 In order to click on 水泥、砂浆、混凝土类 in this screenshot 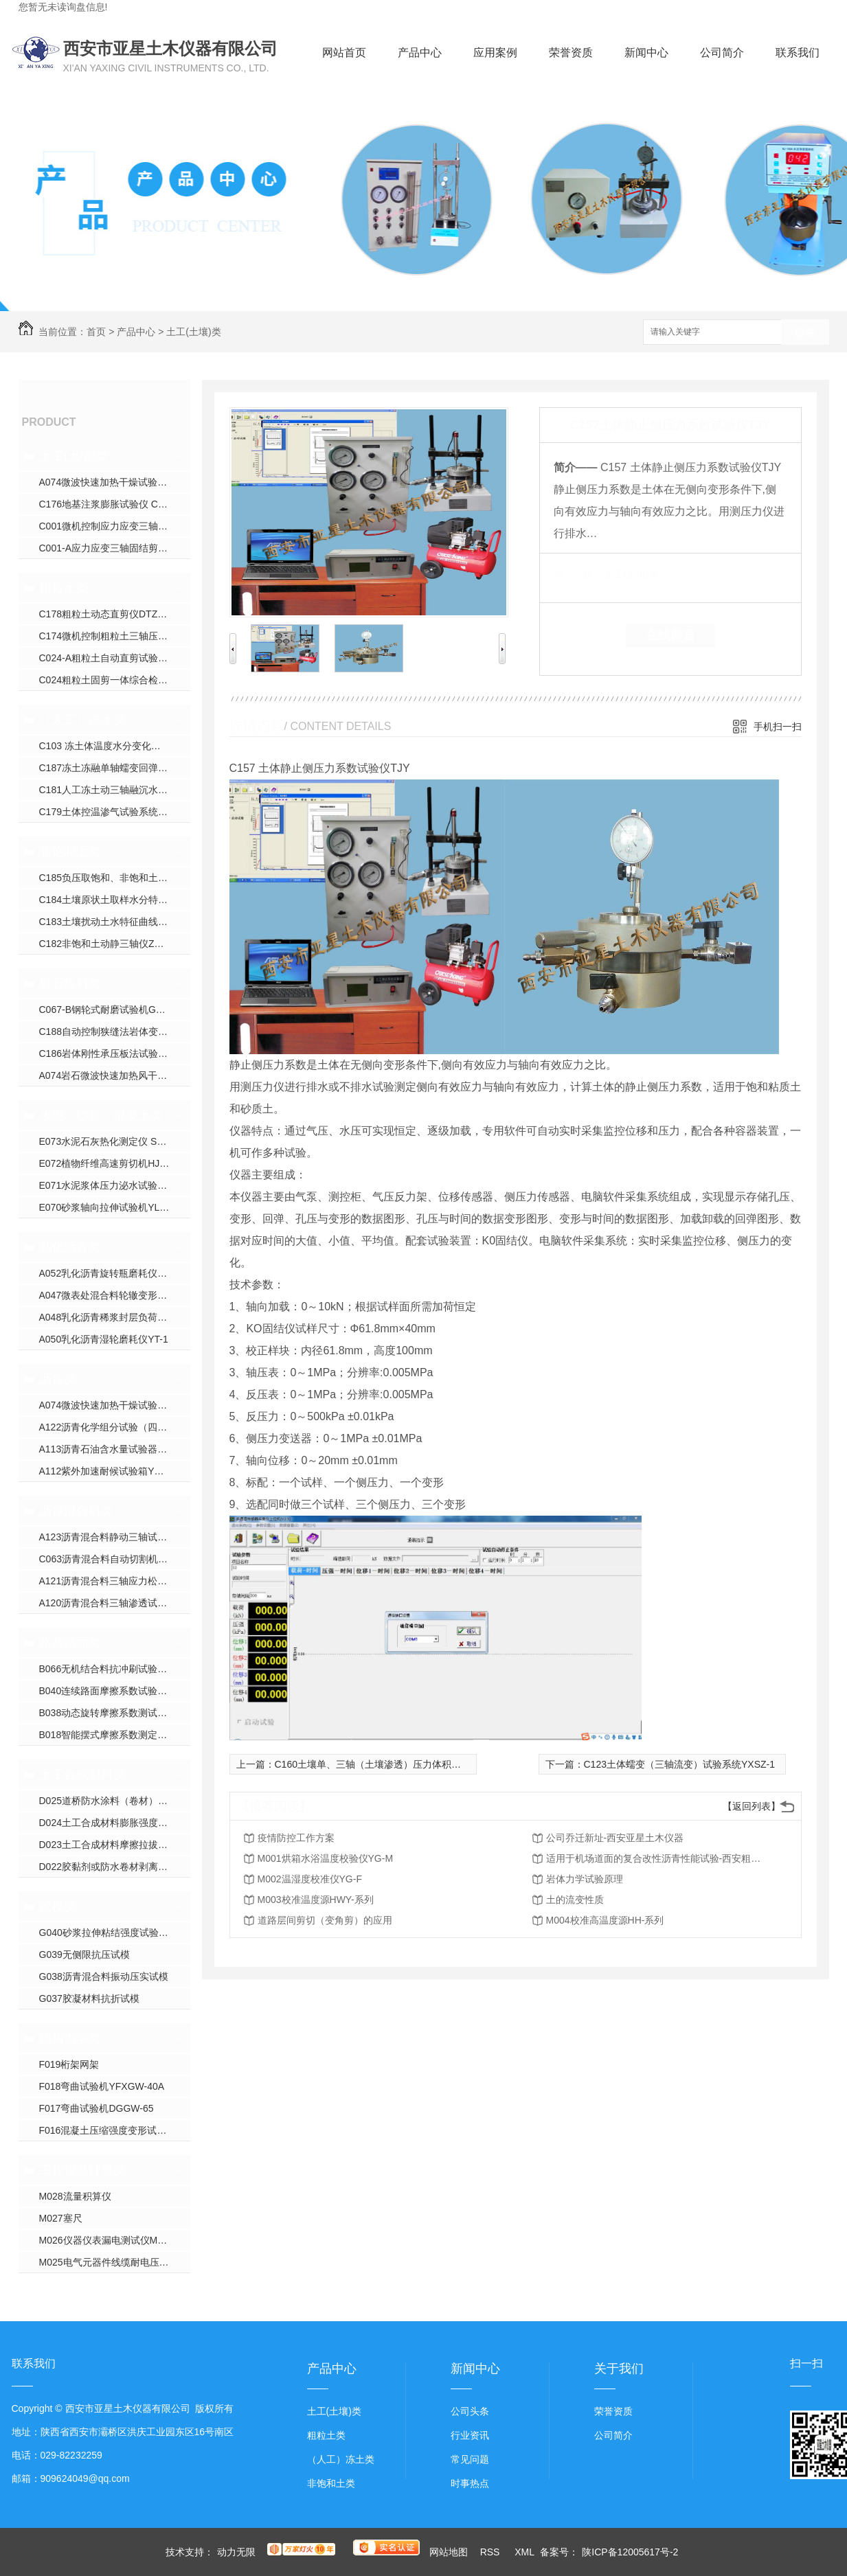, I will do `click(101, 1115)`.